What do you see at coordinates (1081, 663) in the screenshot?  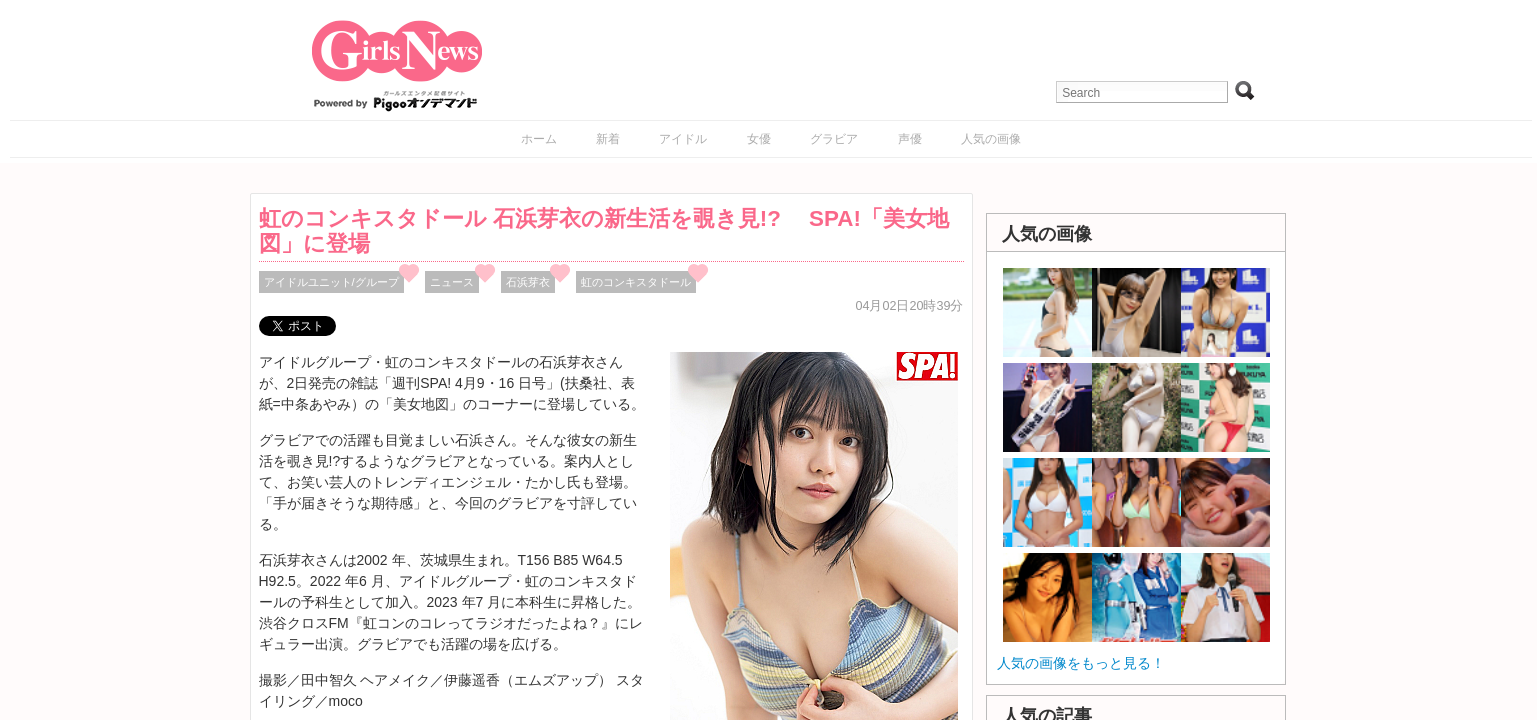 I see `人気の画像をもっと見る！` at bounding box center [1081, 663].